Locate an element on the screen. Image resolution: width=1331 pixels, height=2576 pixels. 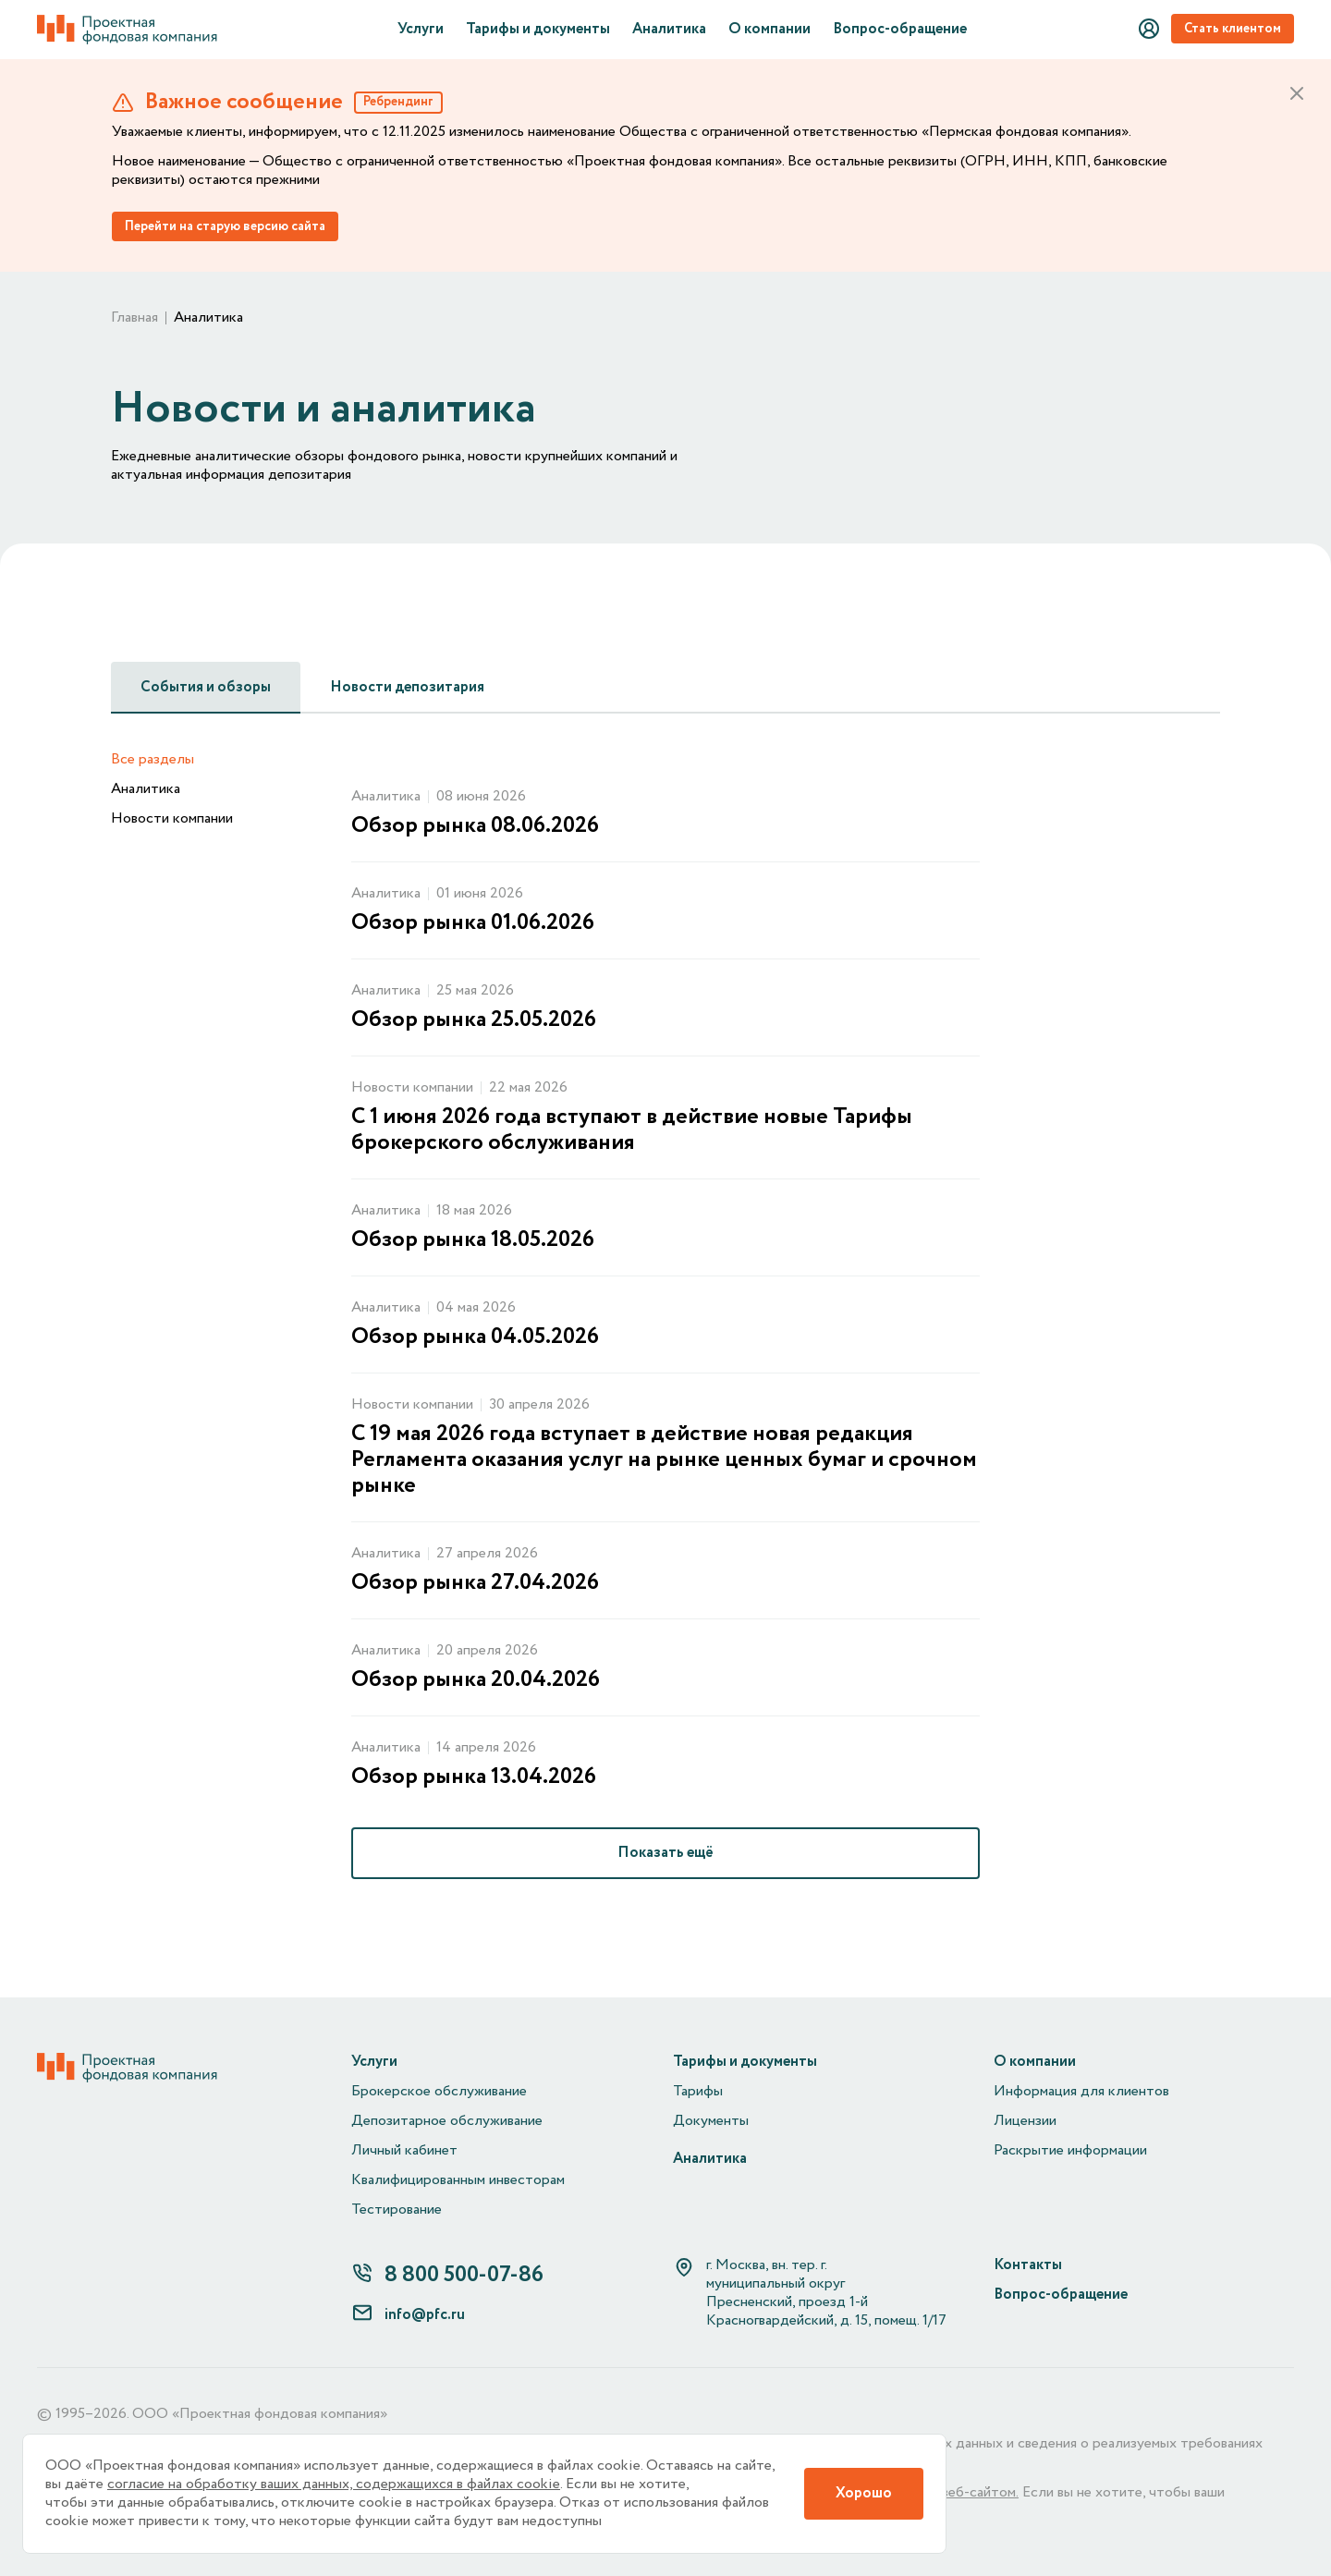
Квалифицированным инвесторам is located at coordinates (458, 2180).